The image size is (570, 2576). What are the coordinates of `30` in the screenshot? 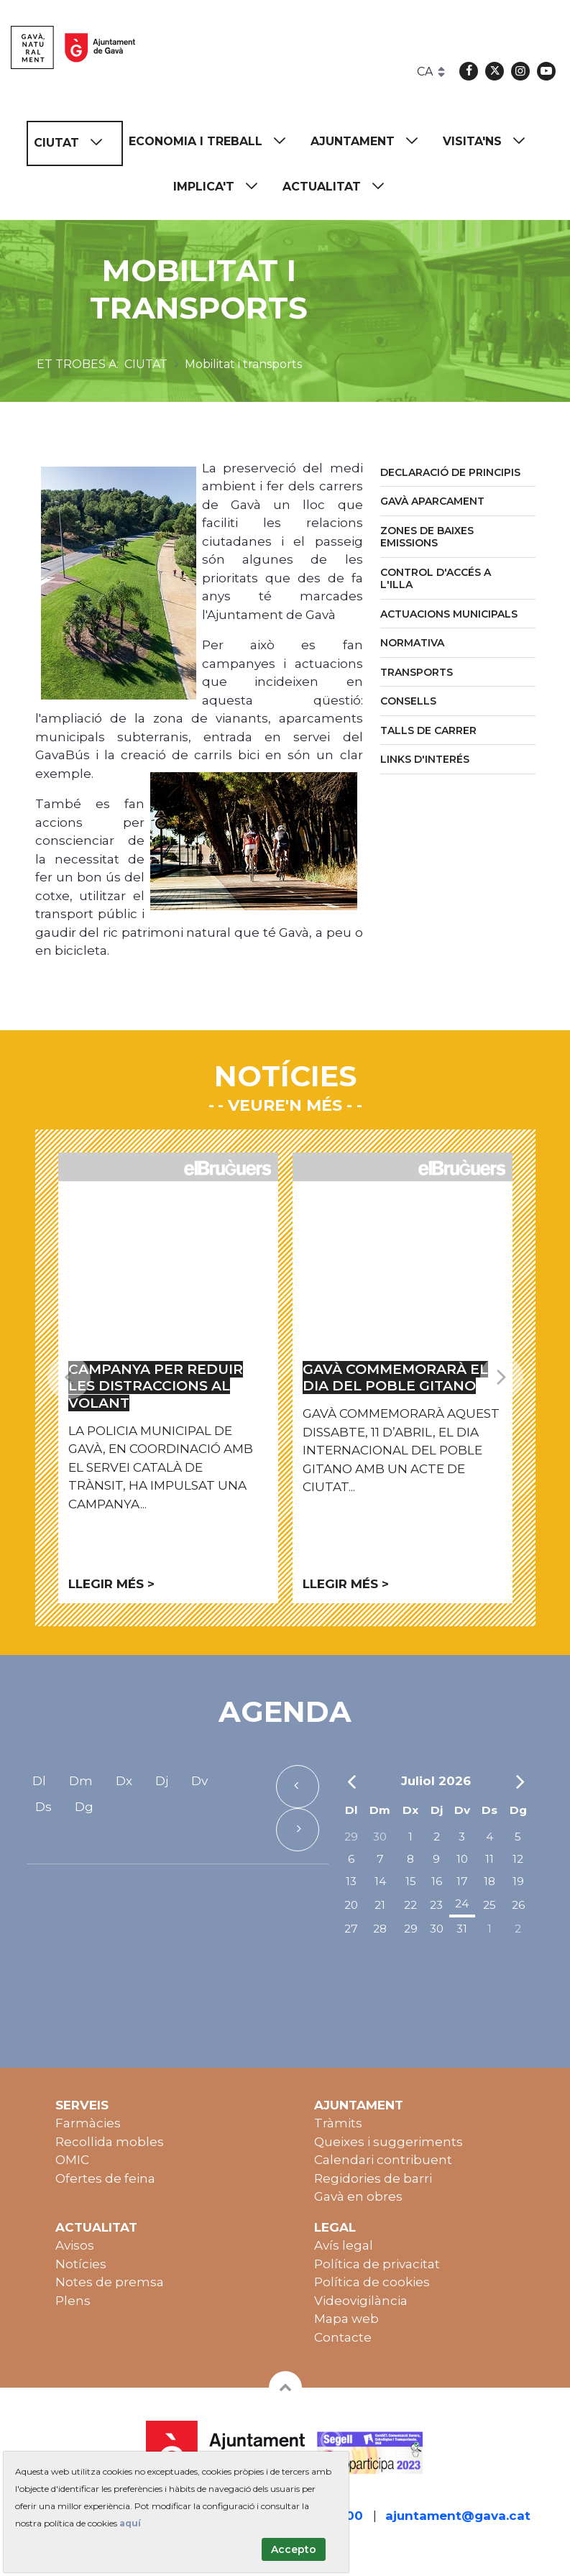 It's located at (380, 1836).